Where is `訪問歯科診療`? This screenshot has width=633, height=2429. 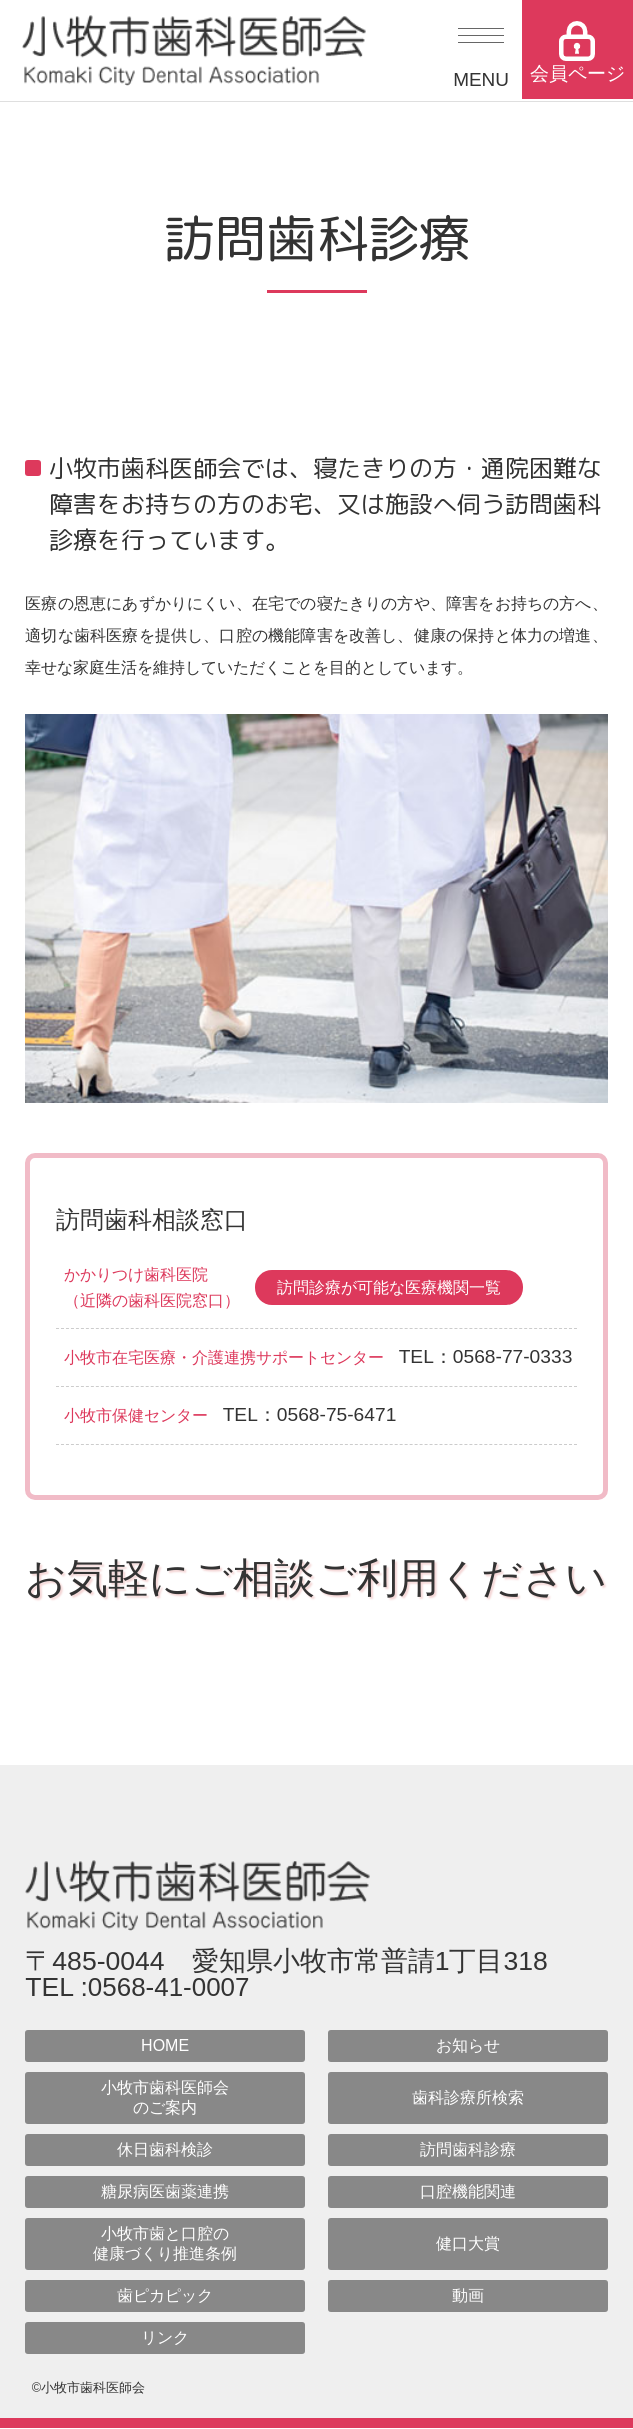 訪問歯科診療 is located at coordinates (468, 2151).